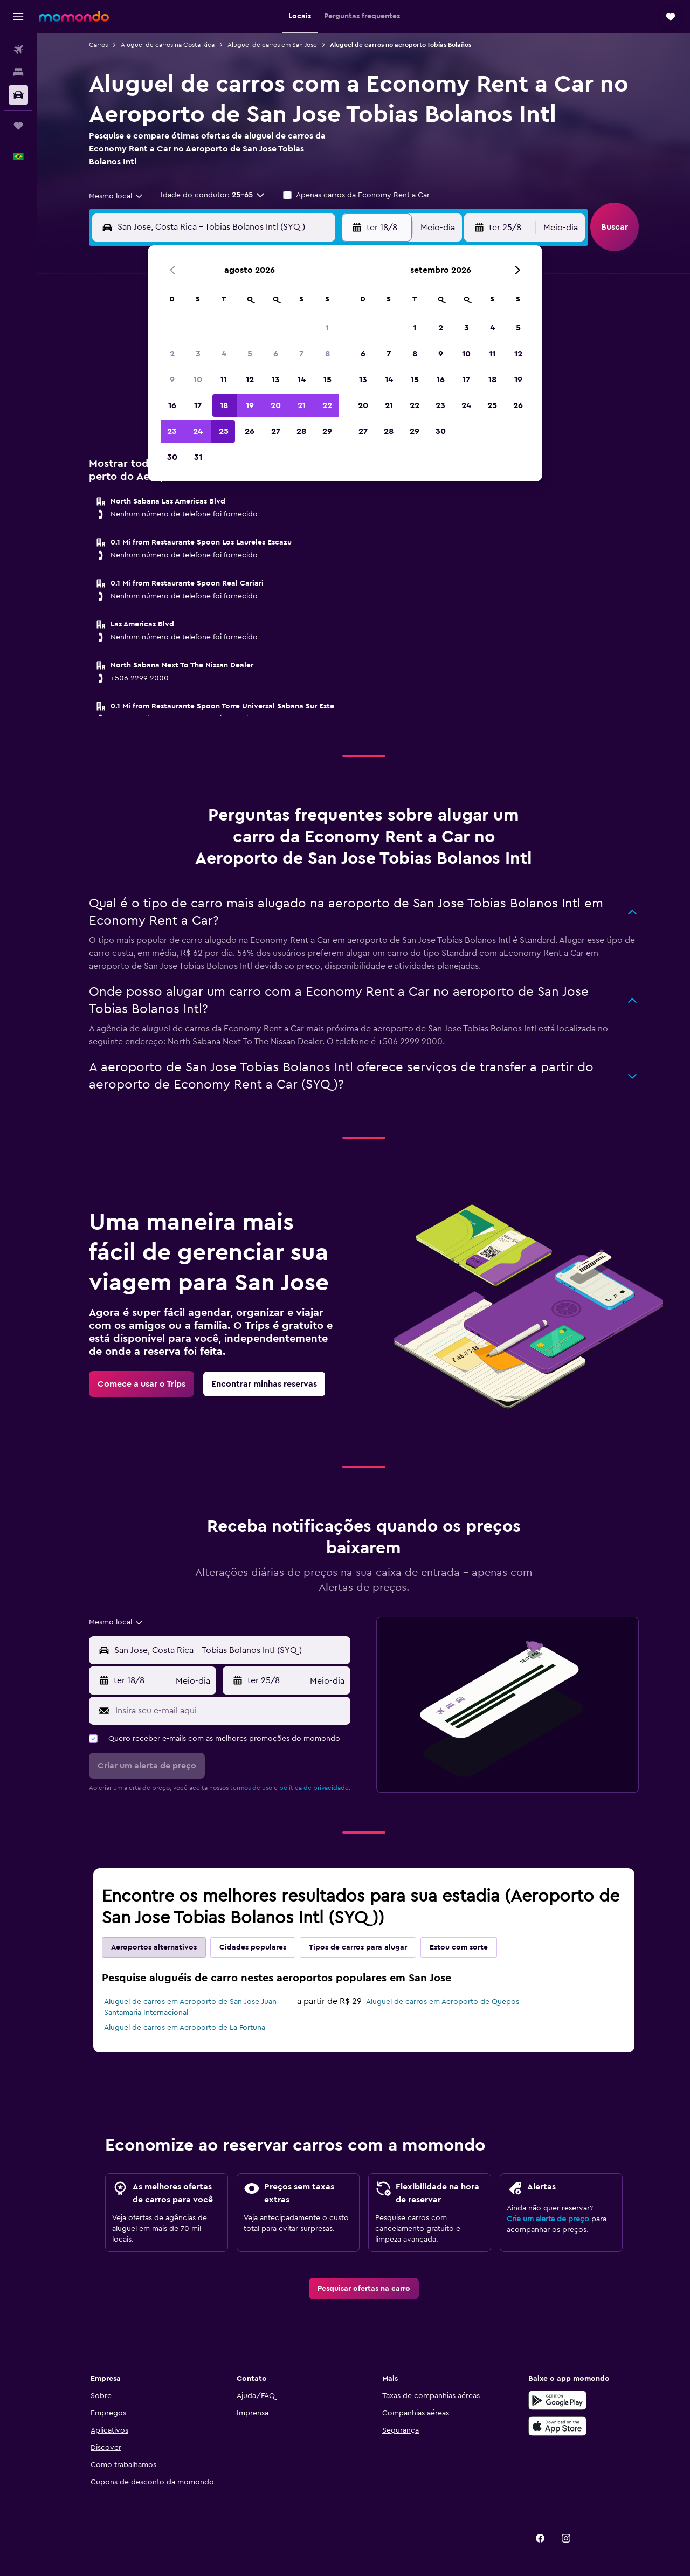 This screenshot has height=2576, width=690. What do you see at coordinates (18, 125) in the screenshot?
I see `[Trips]` at bounding box center [18, 125].